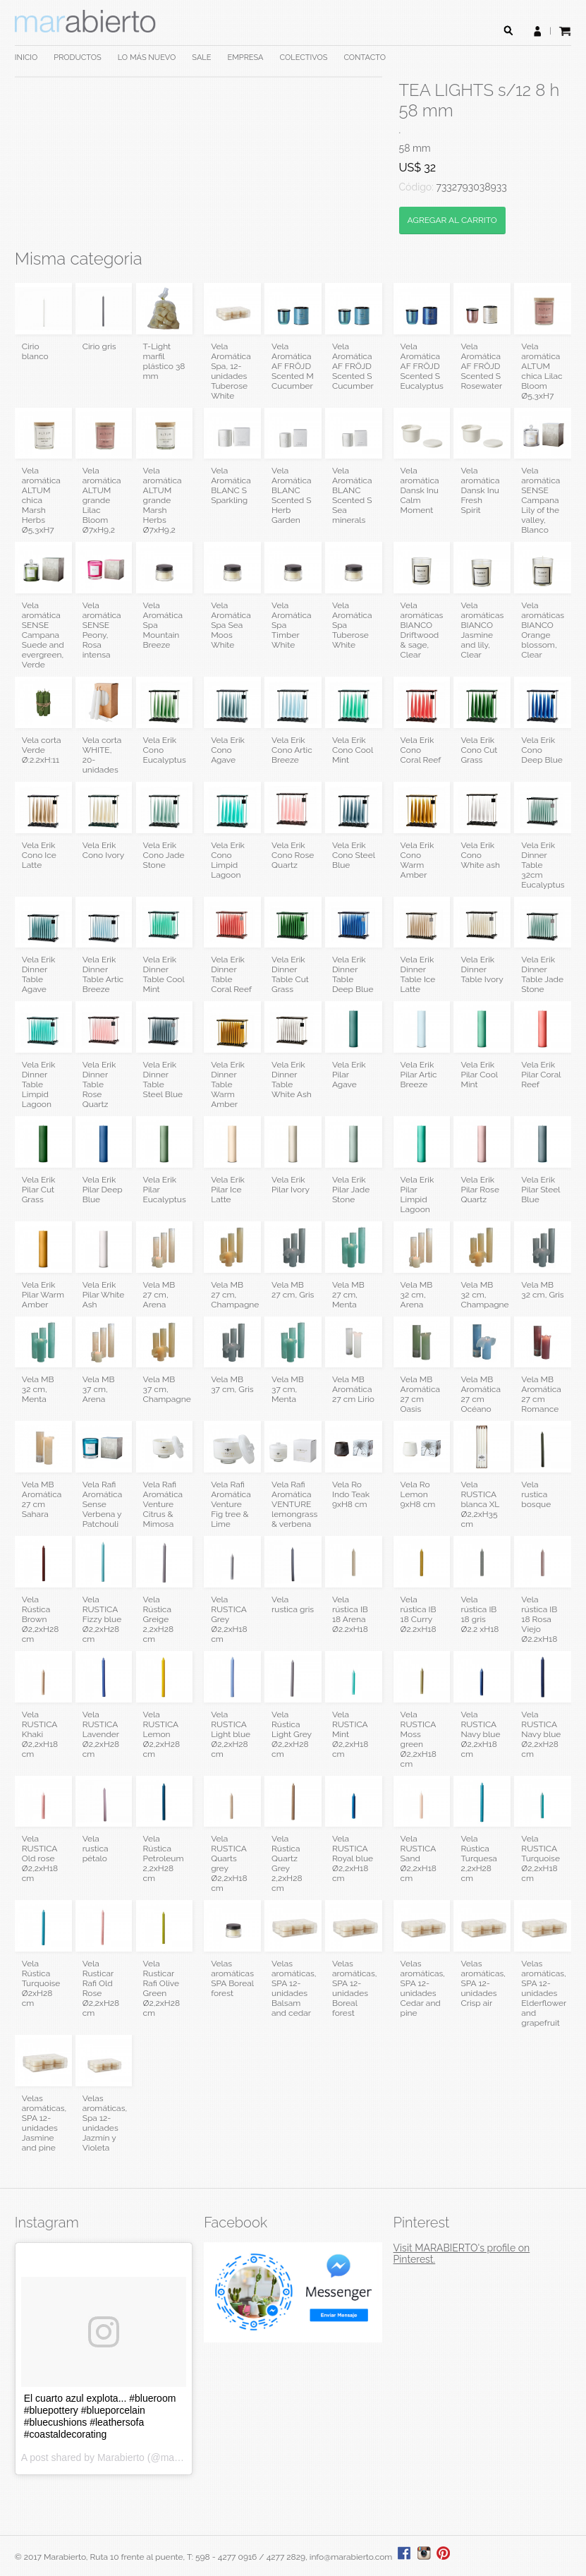 The image size is (586, 2576). What do you see at coordinates (77, 57) in the screenshot?
I see `PRODUCTOS` at bounding box center [77, 57].